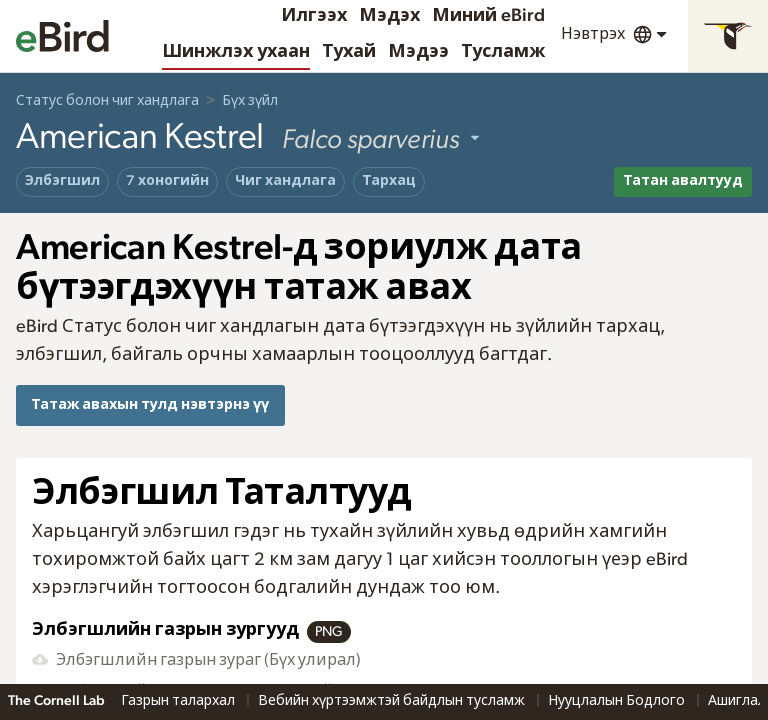 The image size is (768, 720). Describe the element at coordinates (393, 701) in the screenshot. I see `Вебийн хүртээмжтэй байдлын тусламж` at that location.